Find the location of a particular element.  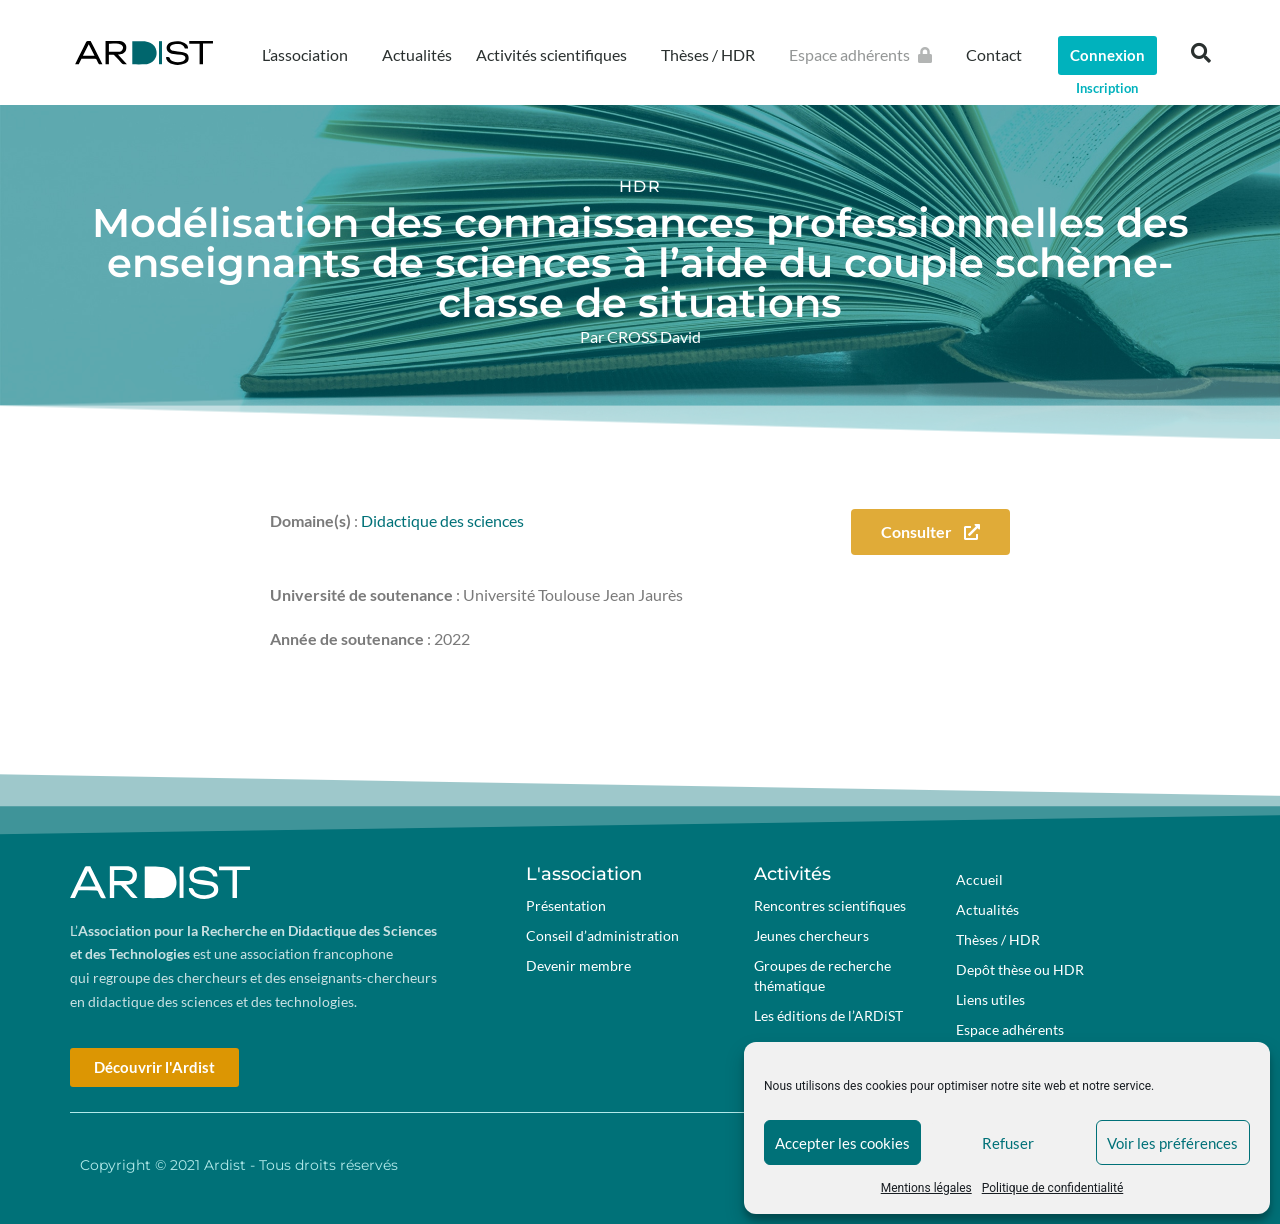

Espace adhérents is located at coordinates (865, 55).